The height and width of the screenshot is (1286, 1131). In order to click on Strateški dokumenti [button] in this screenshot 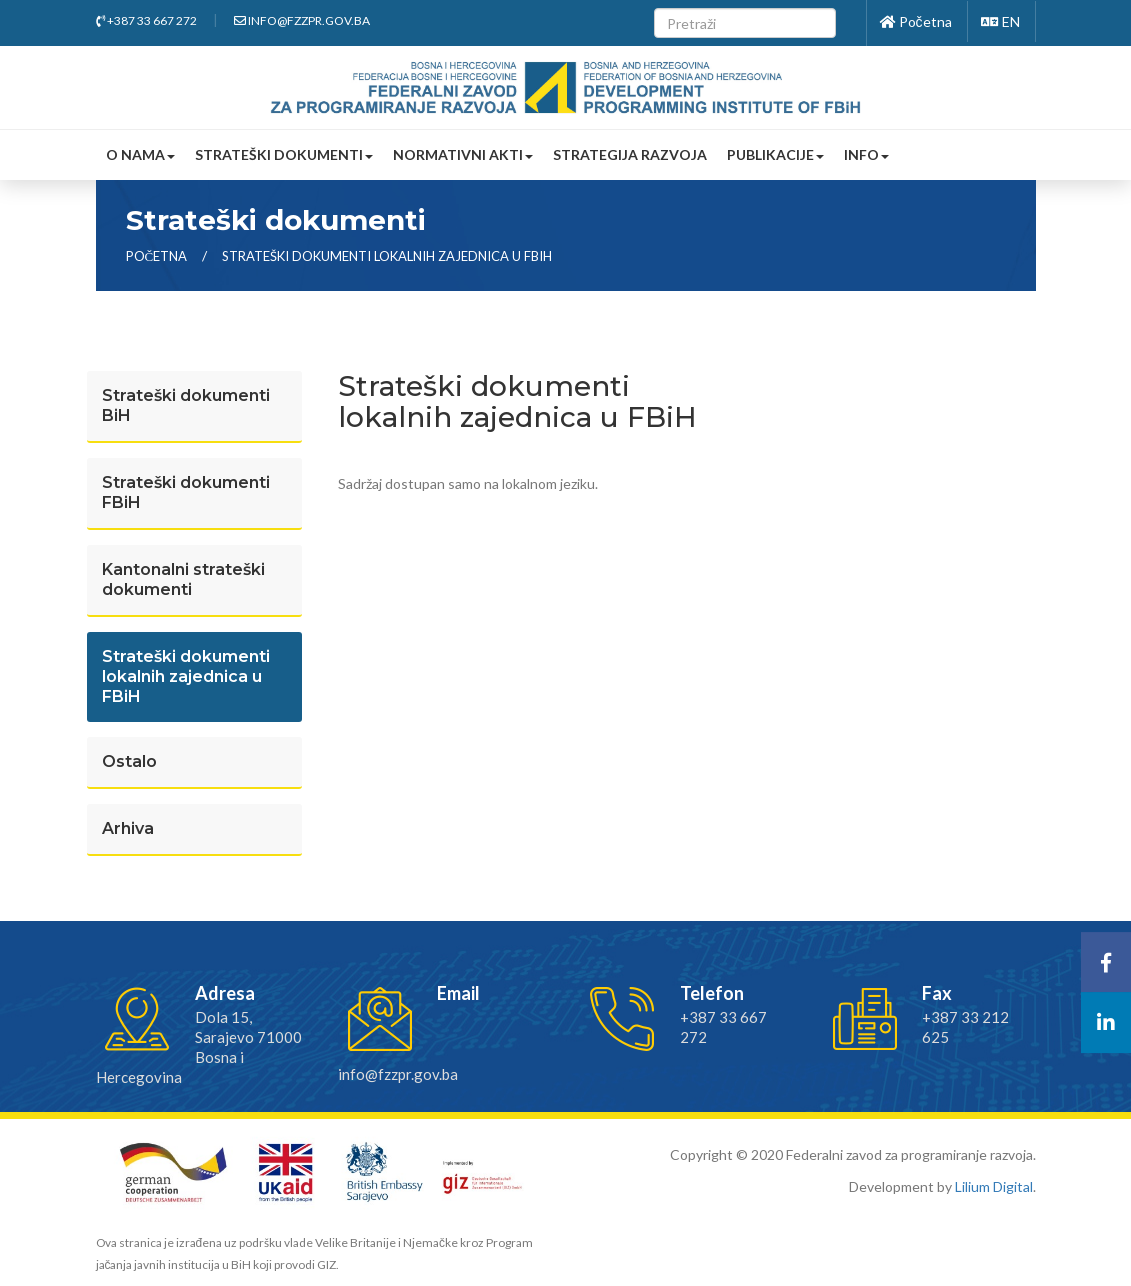, I will do `click(284, 154)`.